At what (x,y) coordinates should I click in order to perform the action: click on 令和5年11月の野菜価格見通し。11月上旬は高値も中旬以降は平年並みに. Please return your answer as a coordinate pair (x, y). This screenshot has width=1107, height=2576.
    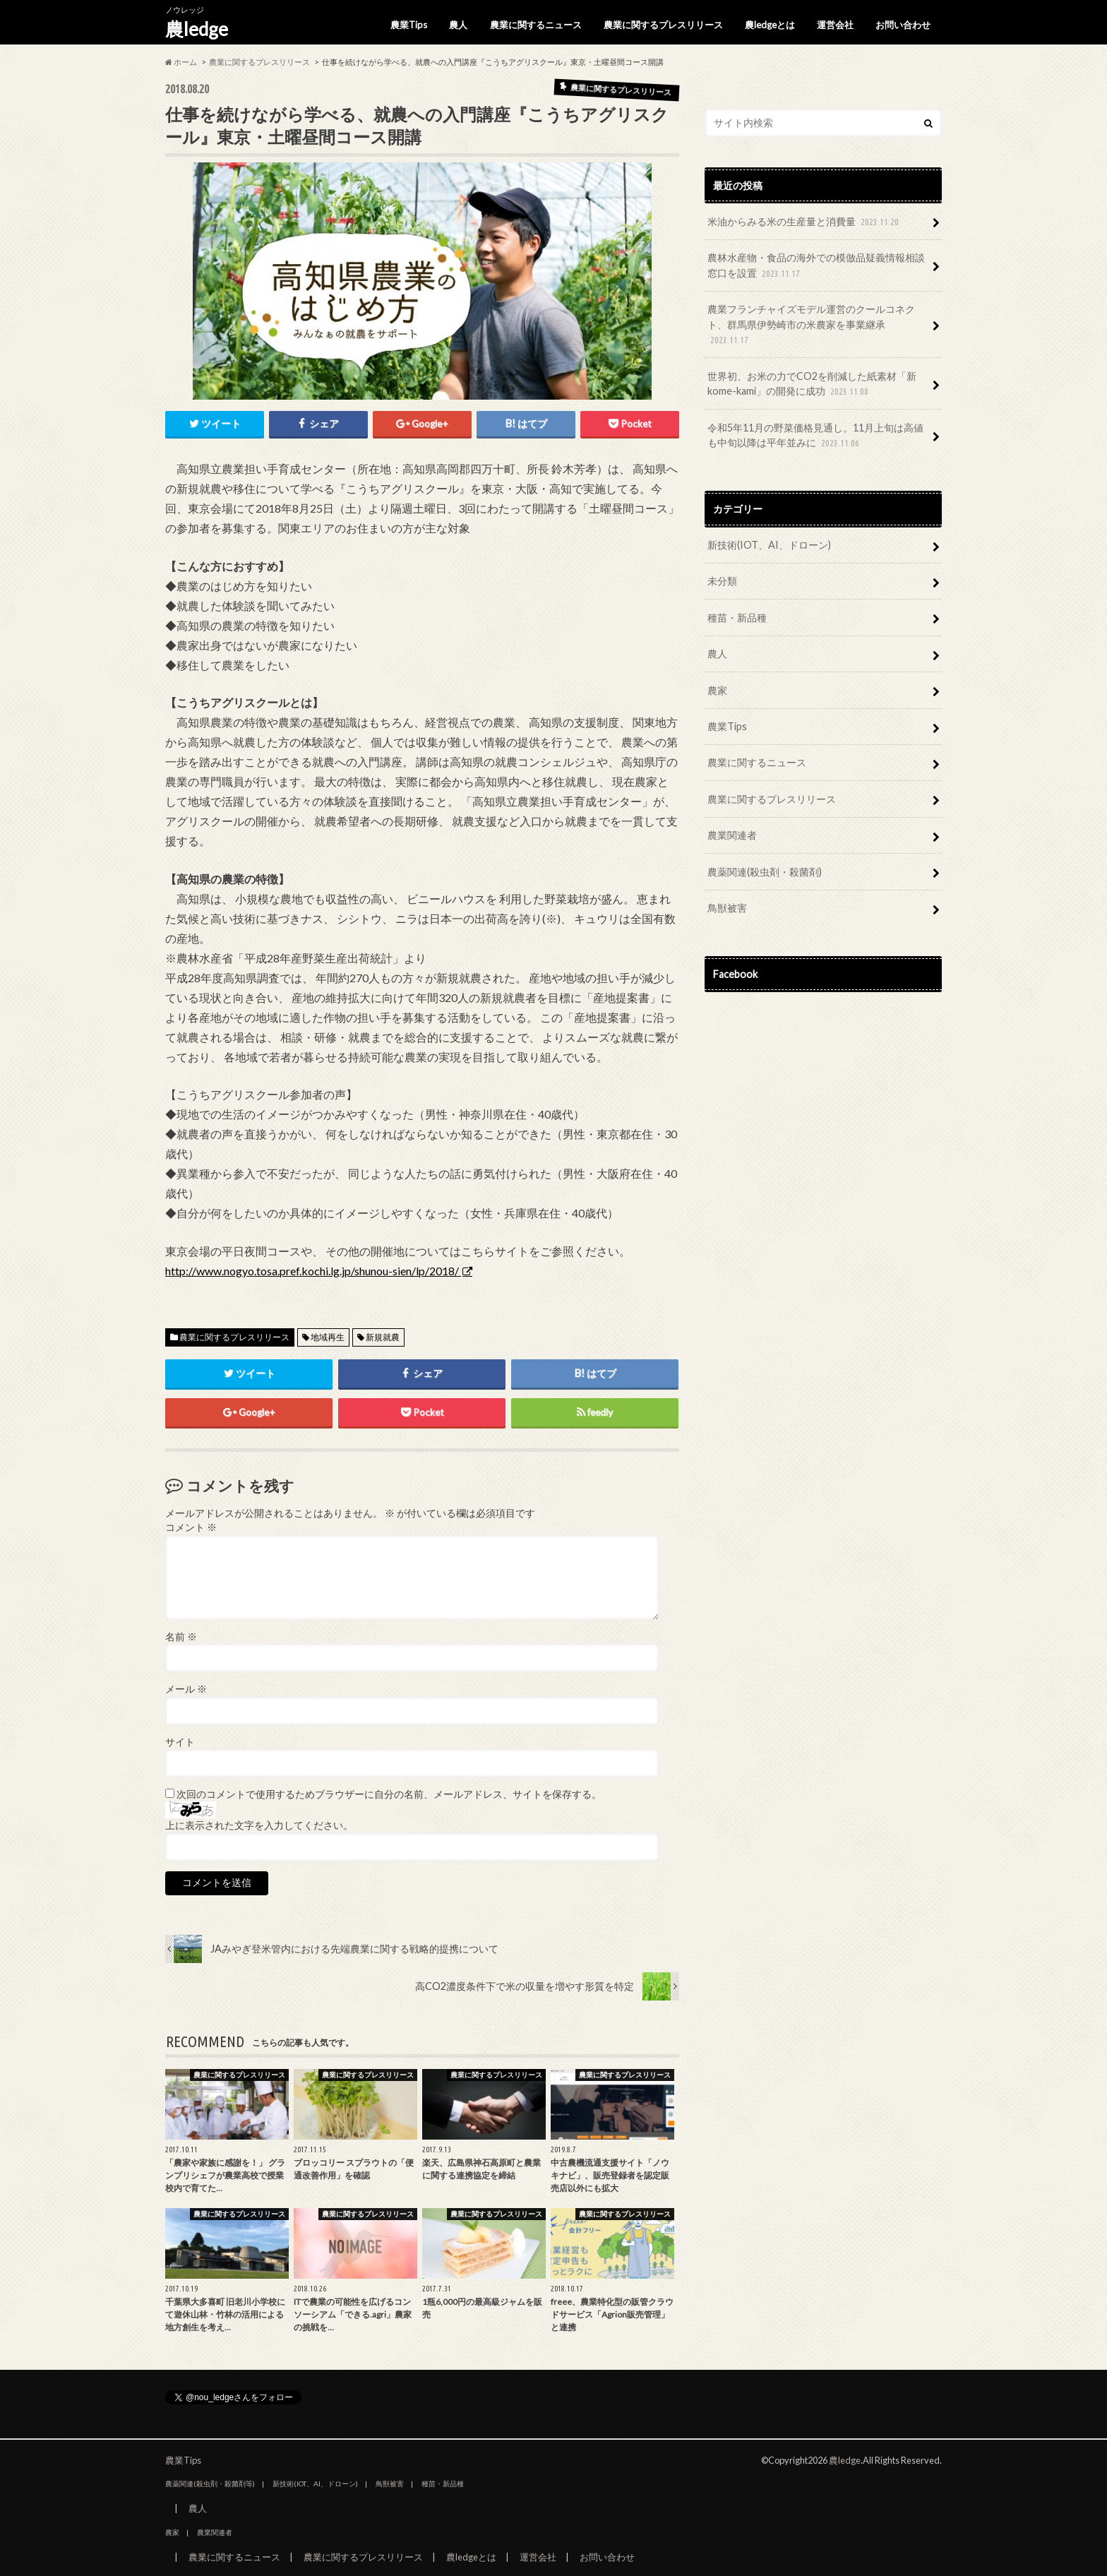
    Looking at the image, I should click on (815, 436).